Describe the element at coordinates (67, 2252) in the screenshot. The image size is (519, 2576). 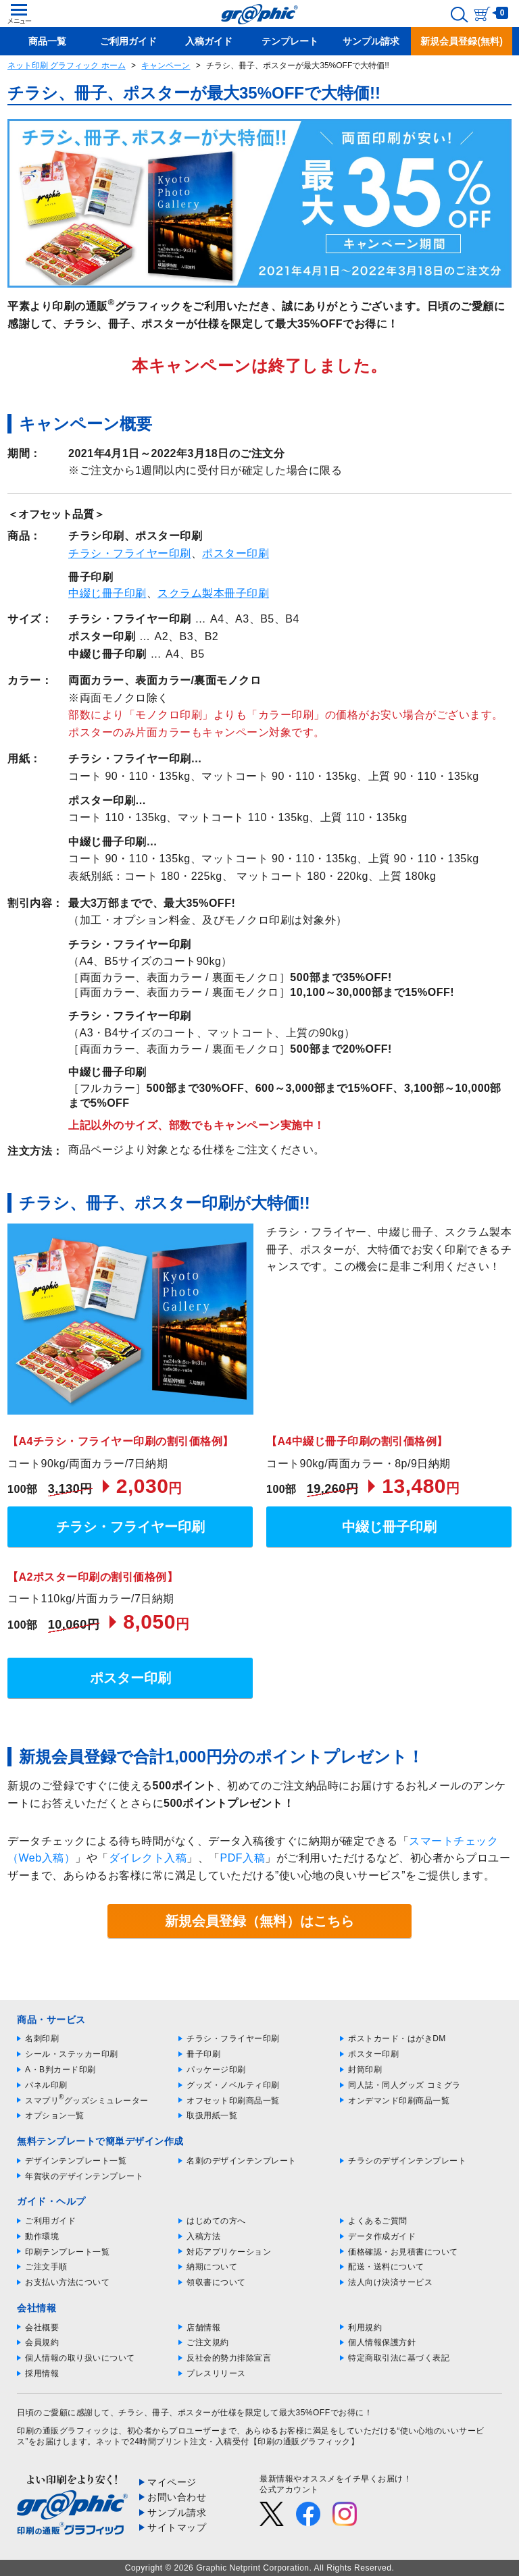
I see `印刷テンプレート一覧` at that location.